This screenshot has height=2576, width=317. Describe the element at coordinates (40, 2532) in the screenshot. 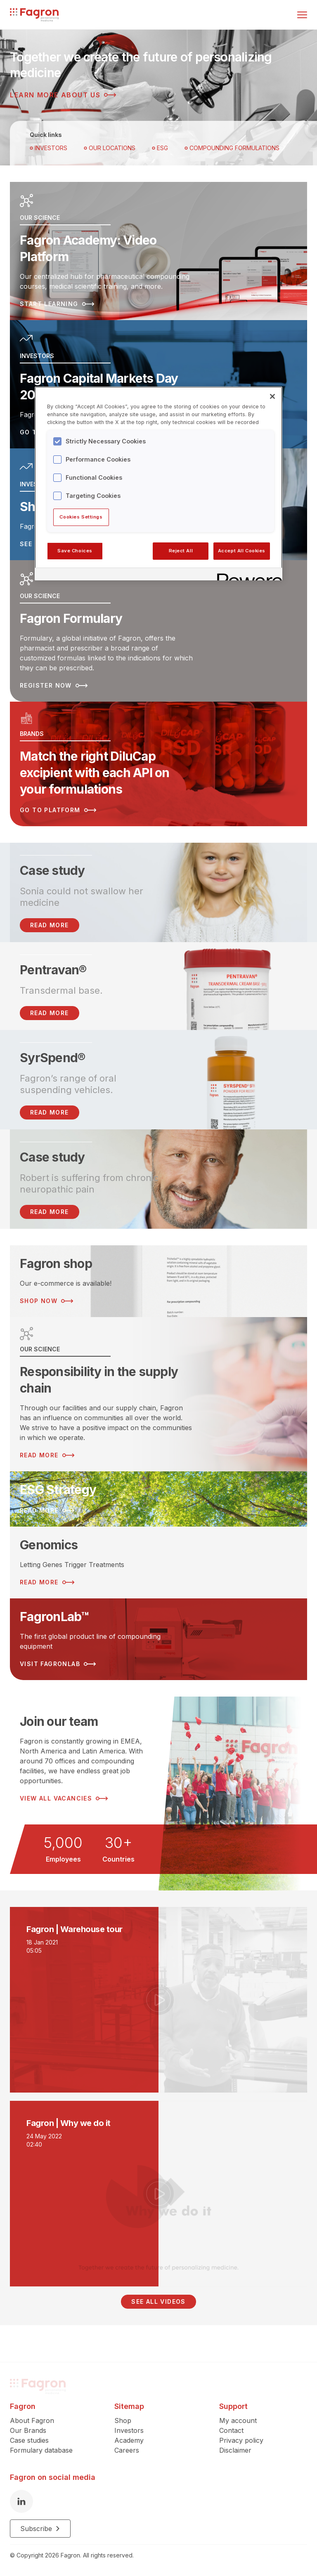

I see `Subscribe` at that location.